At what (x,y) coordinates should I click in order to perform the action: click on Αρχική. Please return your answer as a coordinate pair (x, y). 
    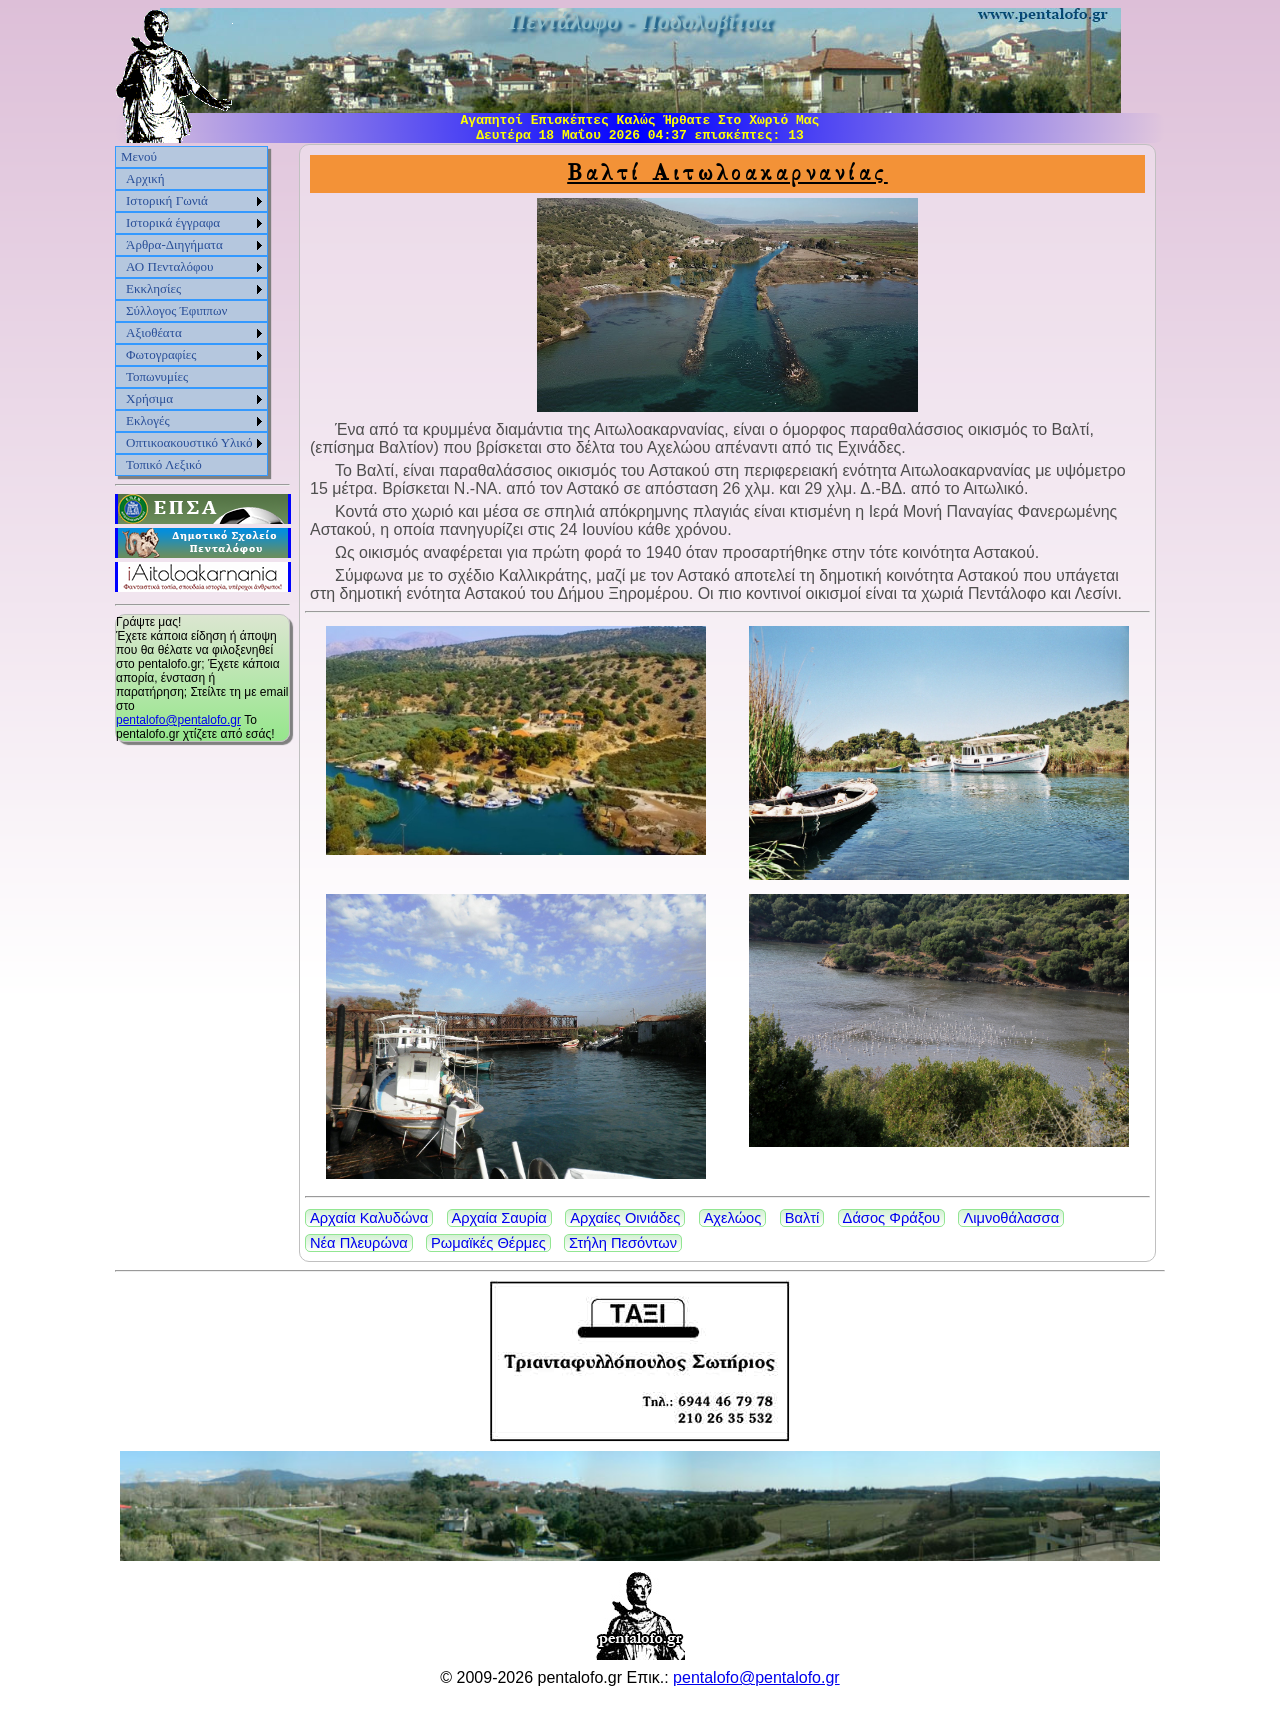
    Looking at the image, I should click on (145, 178).